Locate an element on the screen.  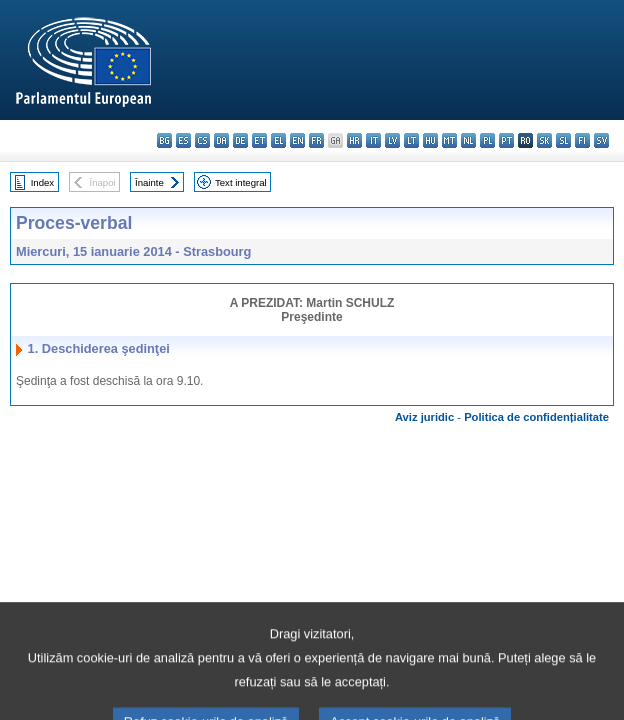
en - English is located at coordinates (297, 140).